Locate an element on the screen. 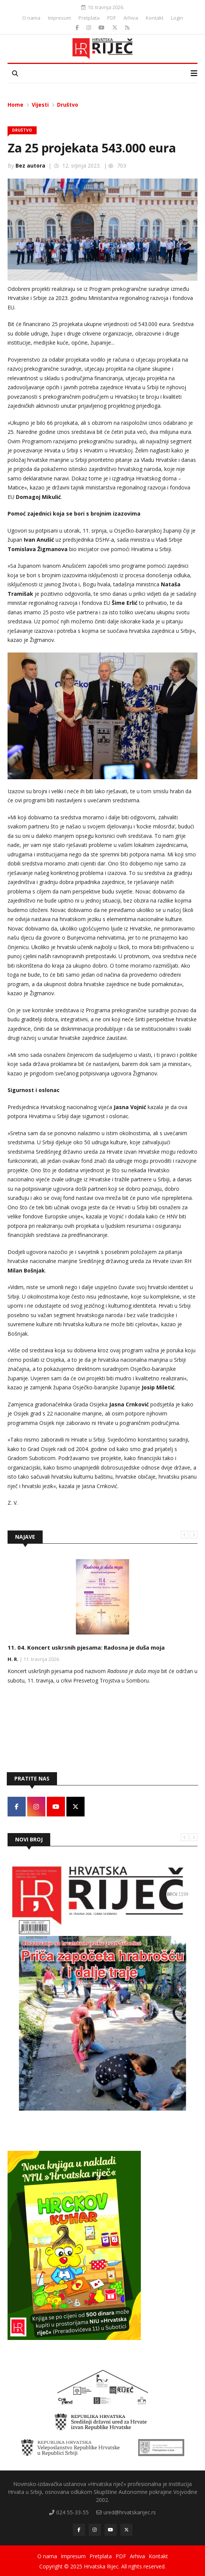  PDF is located at coordinates (111, 17).